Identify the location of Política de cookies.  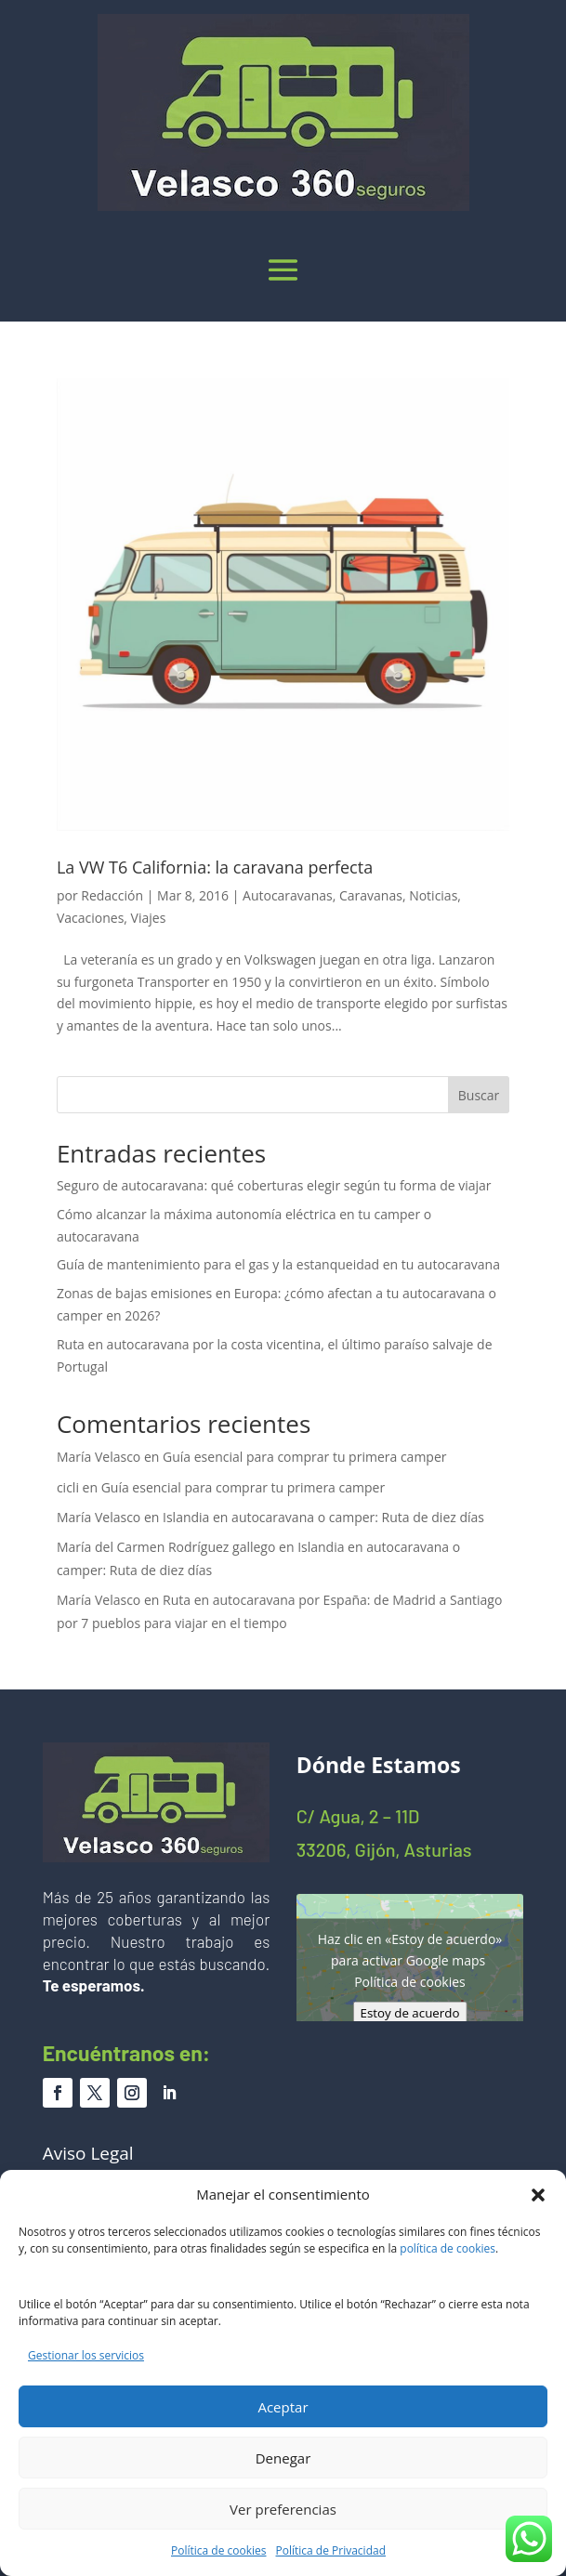
(219, 2550).